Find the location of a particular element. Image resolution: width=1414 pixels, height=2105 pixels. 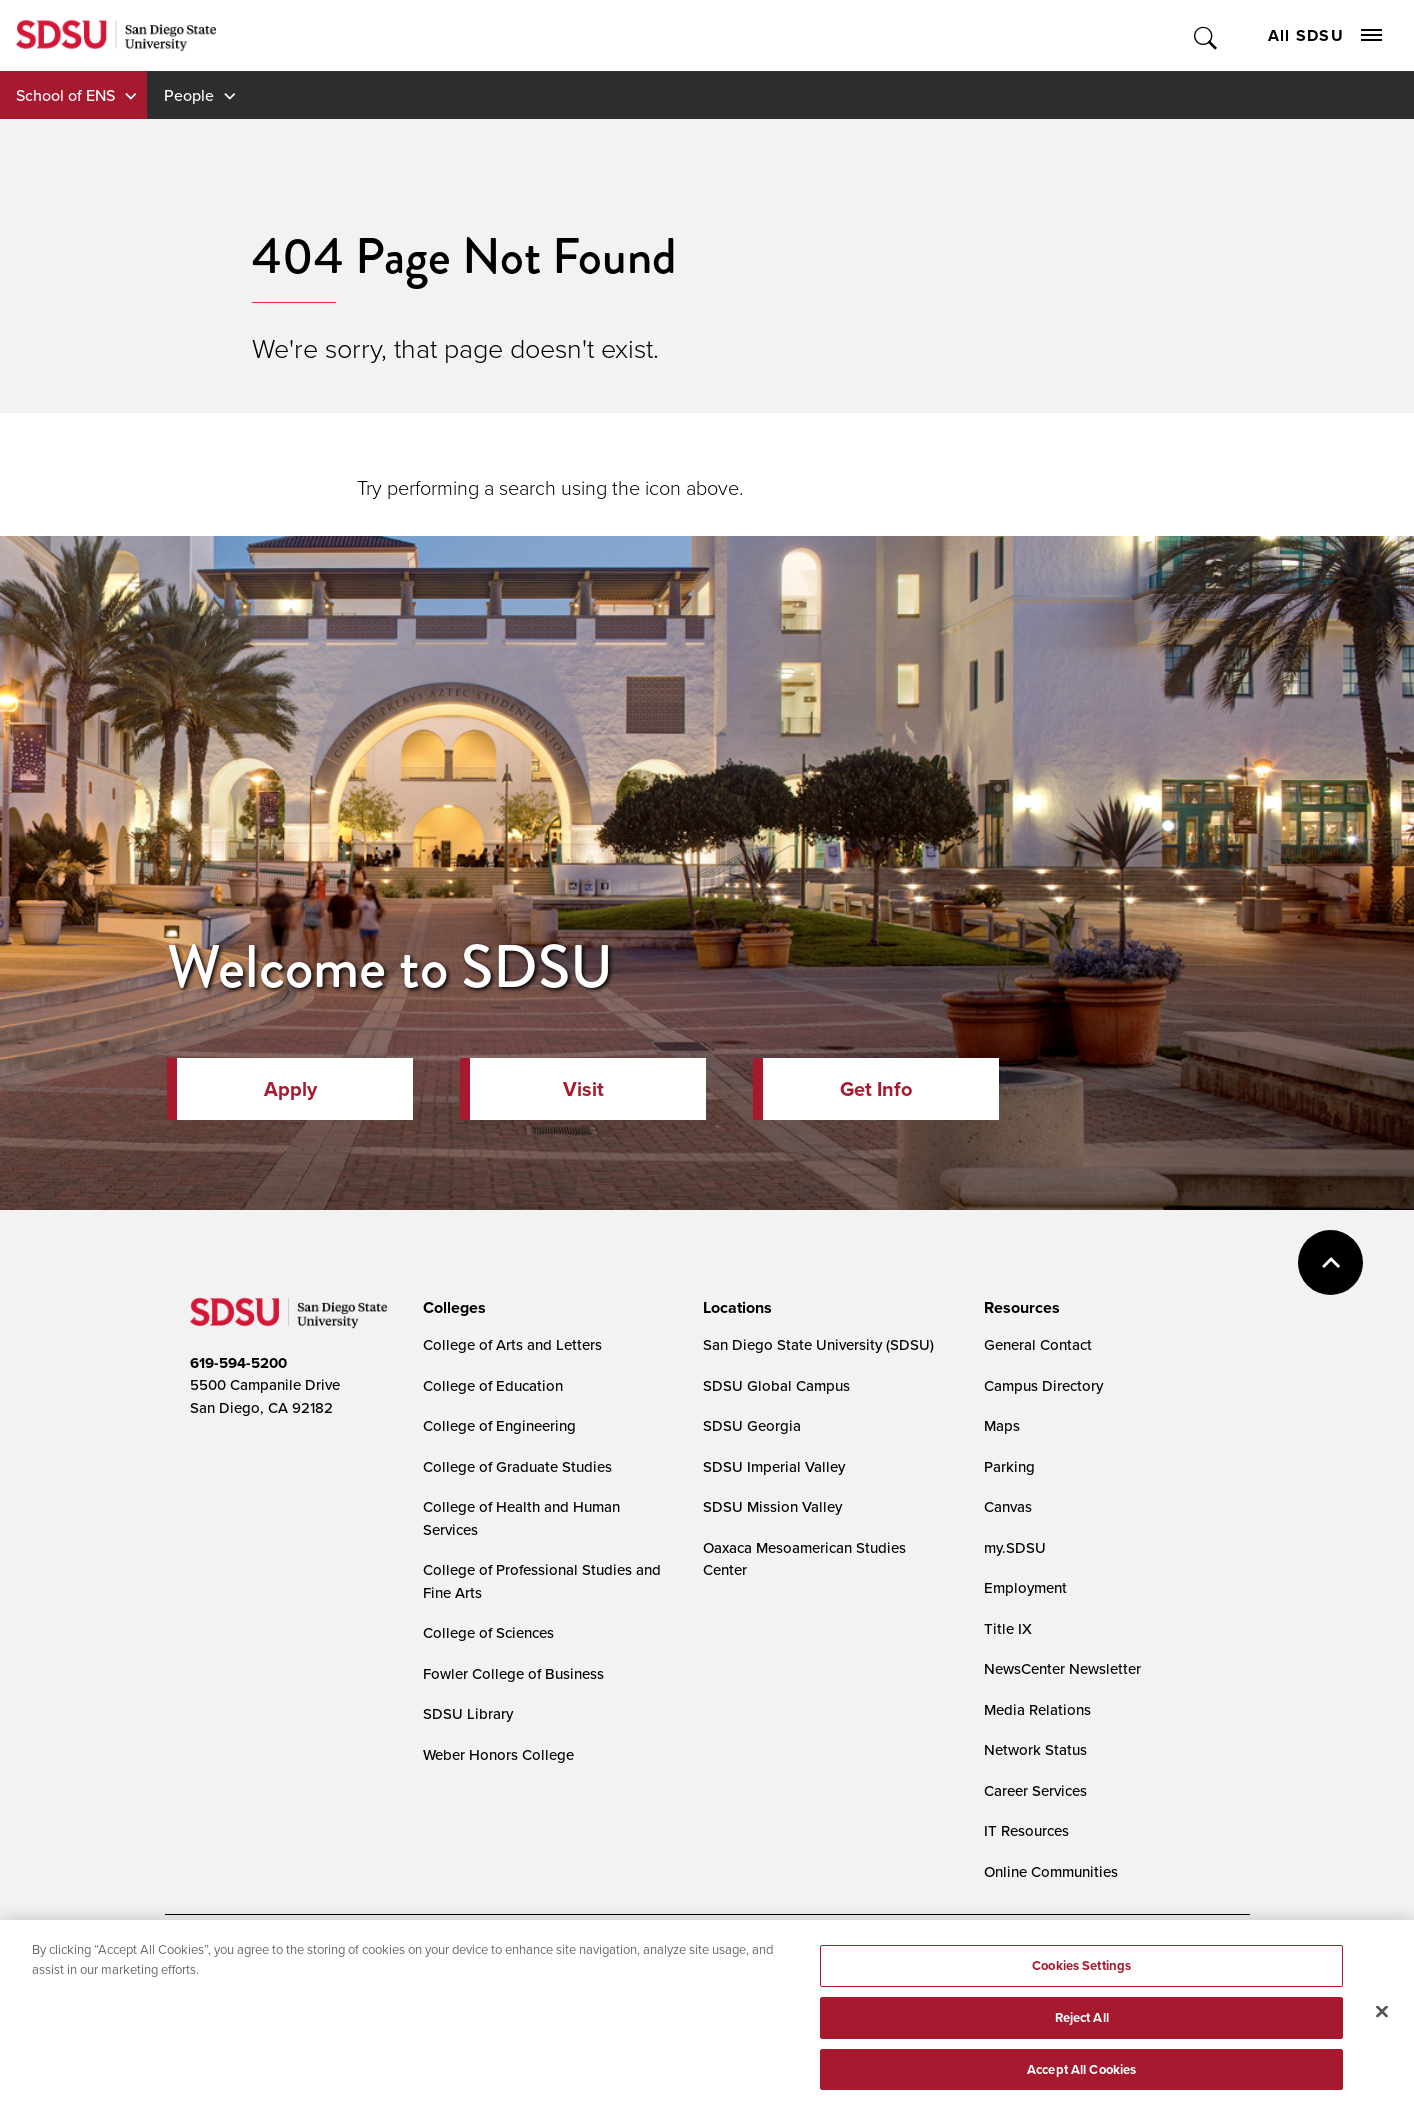

Campus Directory is located at coordinates (1043, 1385).